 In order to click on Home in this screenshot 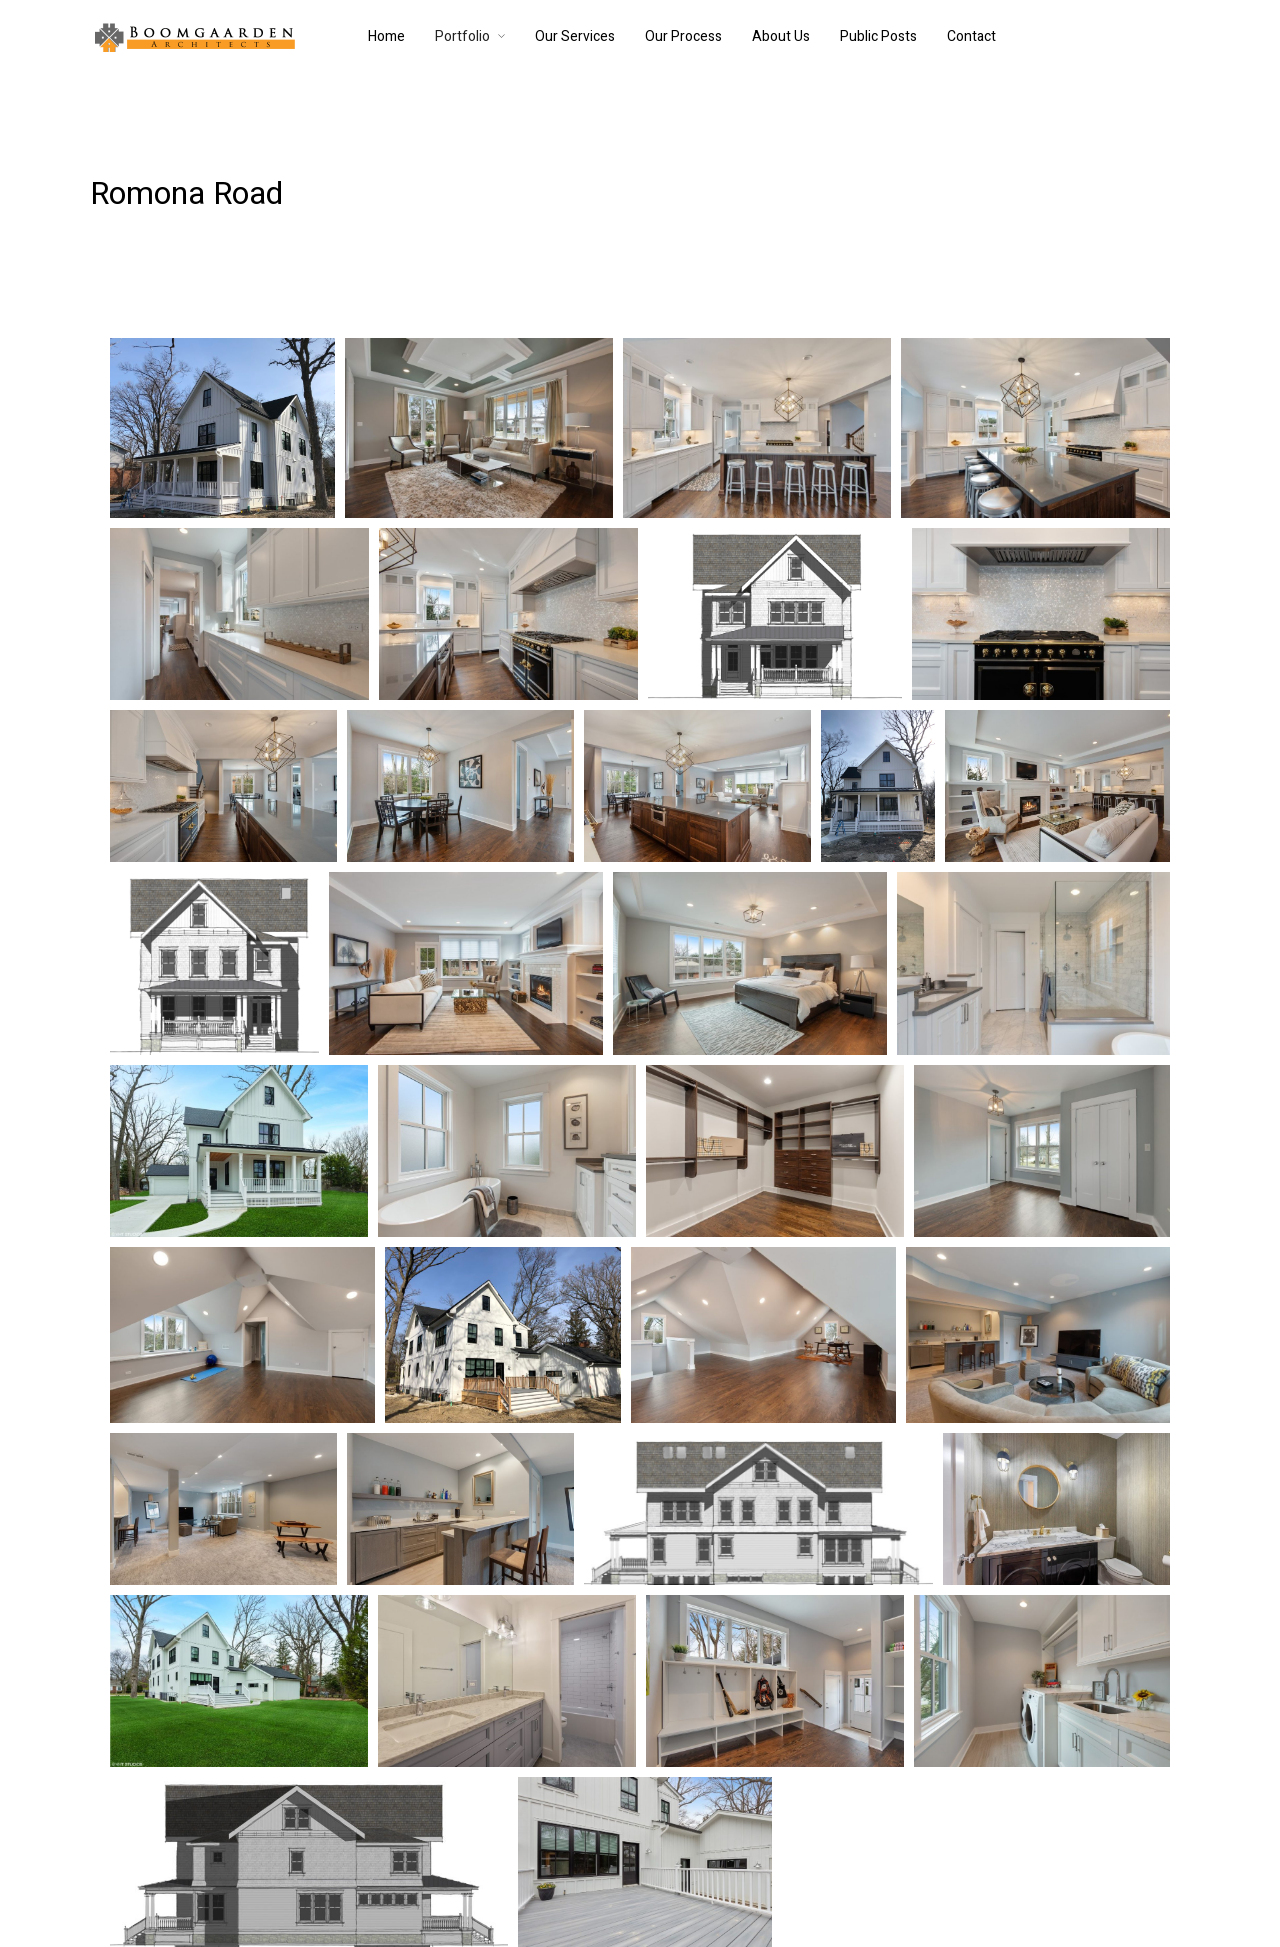, I will do `click(386, 36)`.